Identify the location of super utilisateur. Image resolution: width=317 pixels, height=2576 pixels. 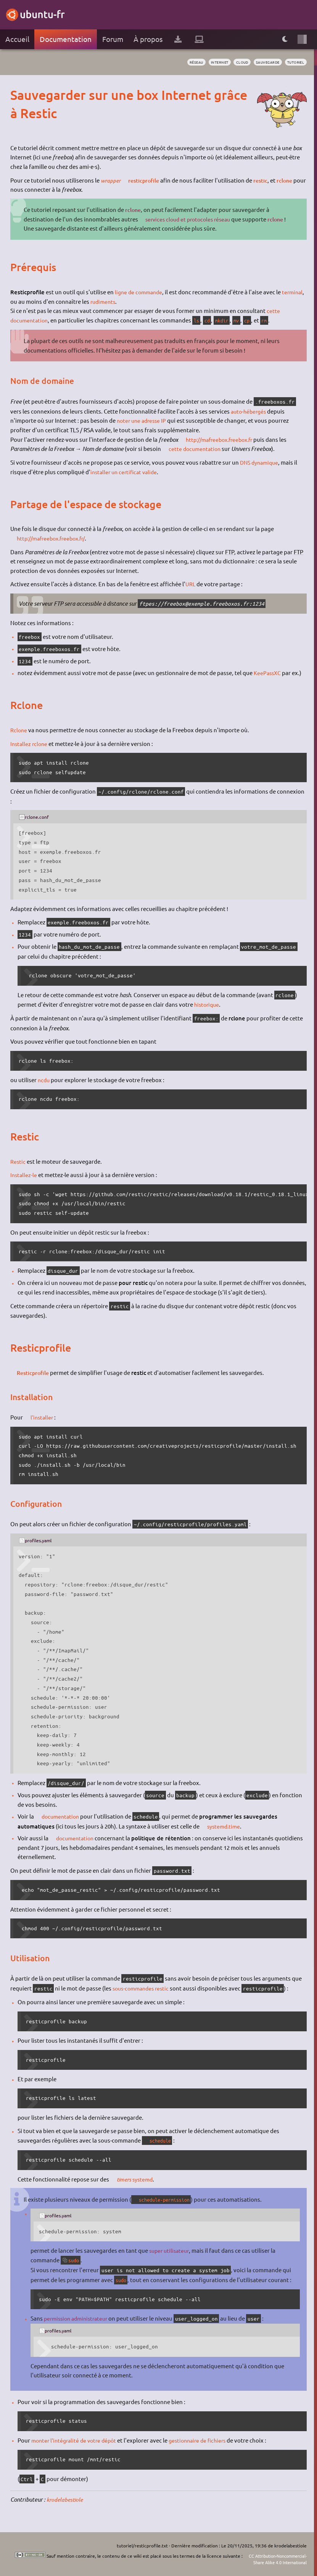
(170, 2250).